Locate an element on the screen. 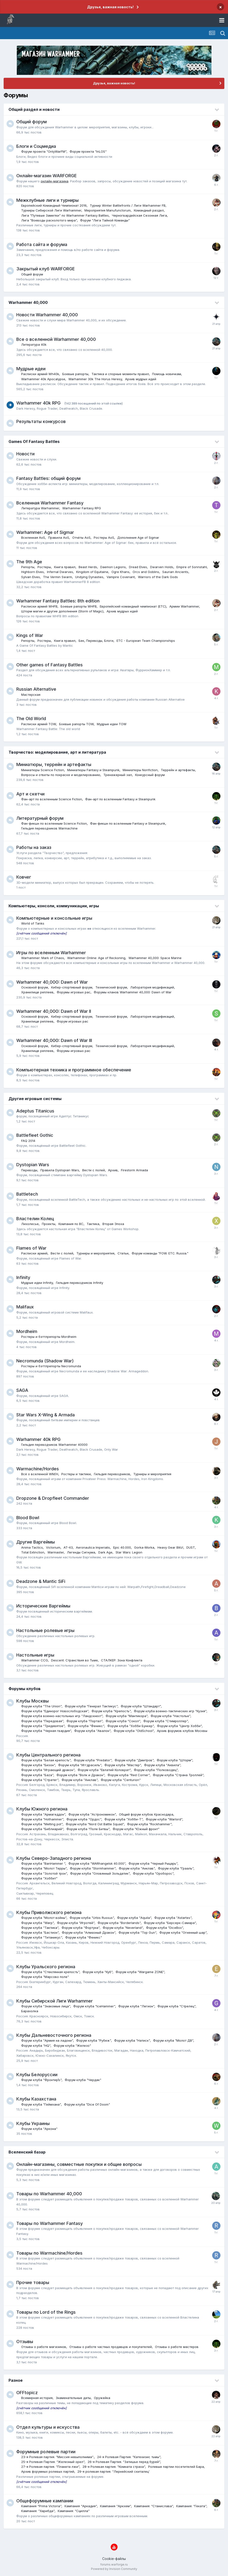 This screenshot has width=228, height=2576. Компьютеры, консоли, коммуникации, игры is located at coordinates (54, 905).